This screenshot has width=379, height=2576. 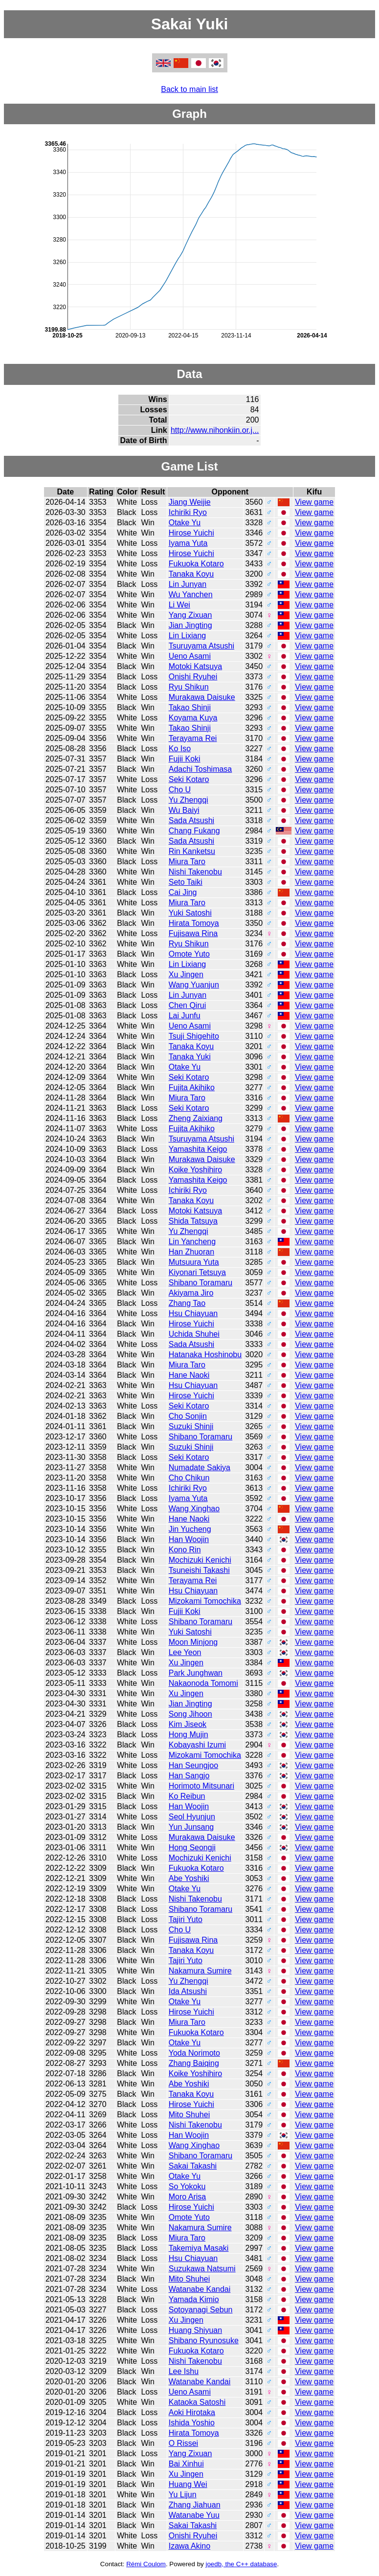 I want to click on Tsuji Shigehito, so click(x=194, y=1036).